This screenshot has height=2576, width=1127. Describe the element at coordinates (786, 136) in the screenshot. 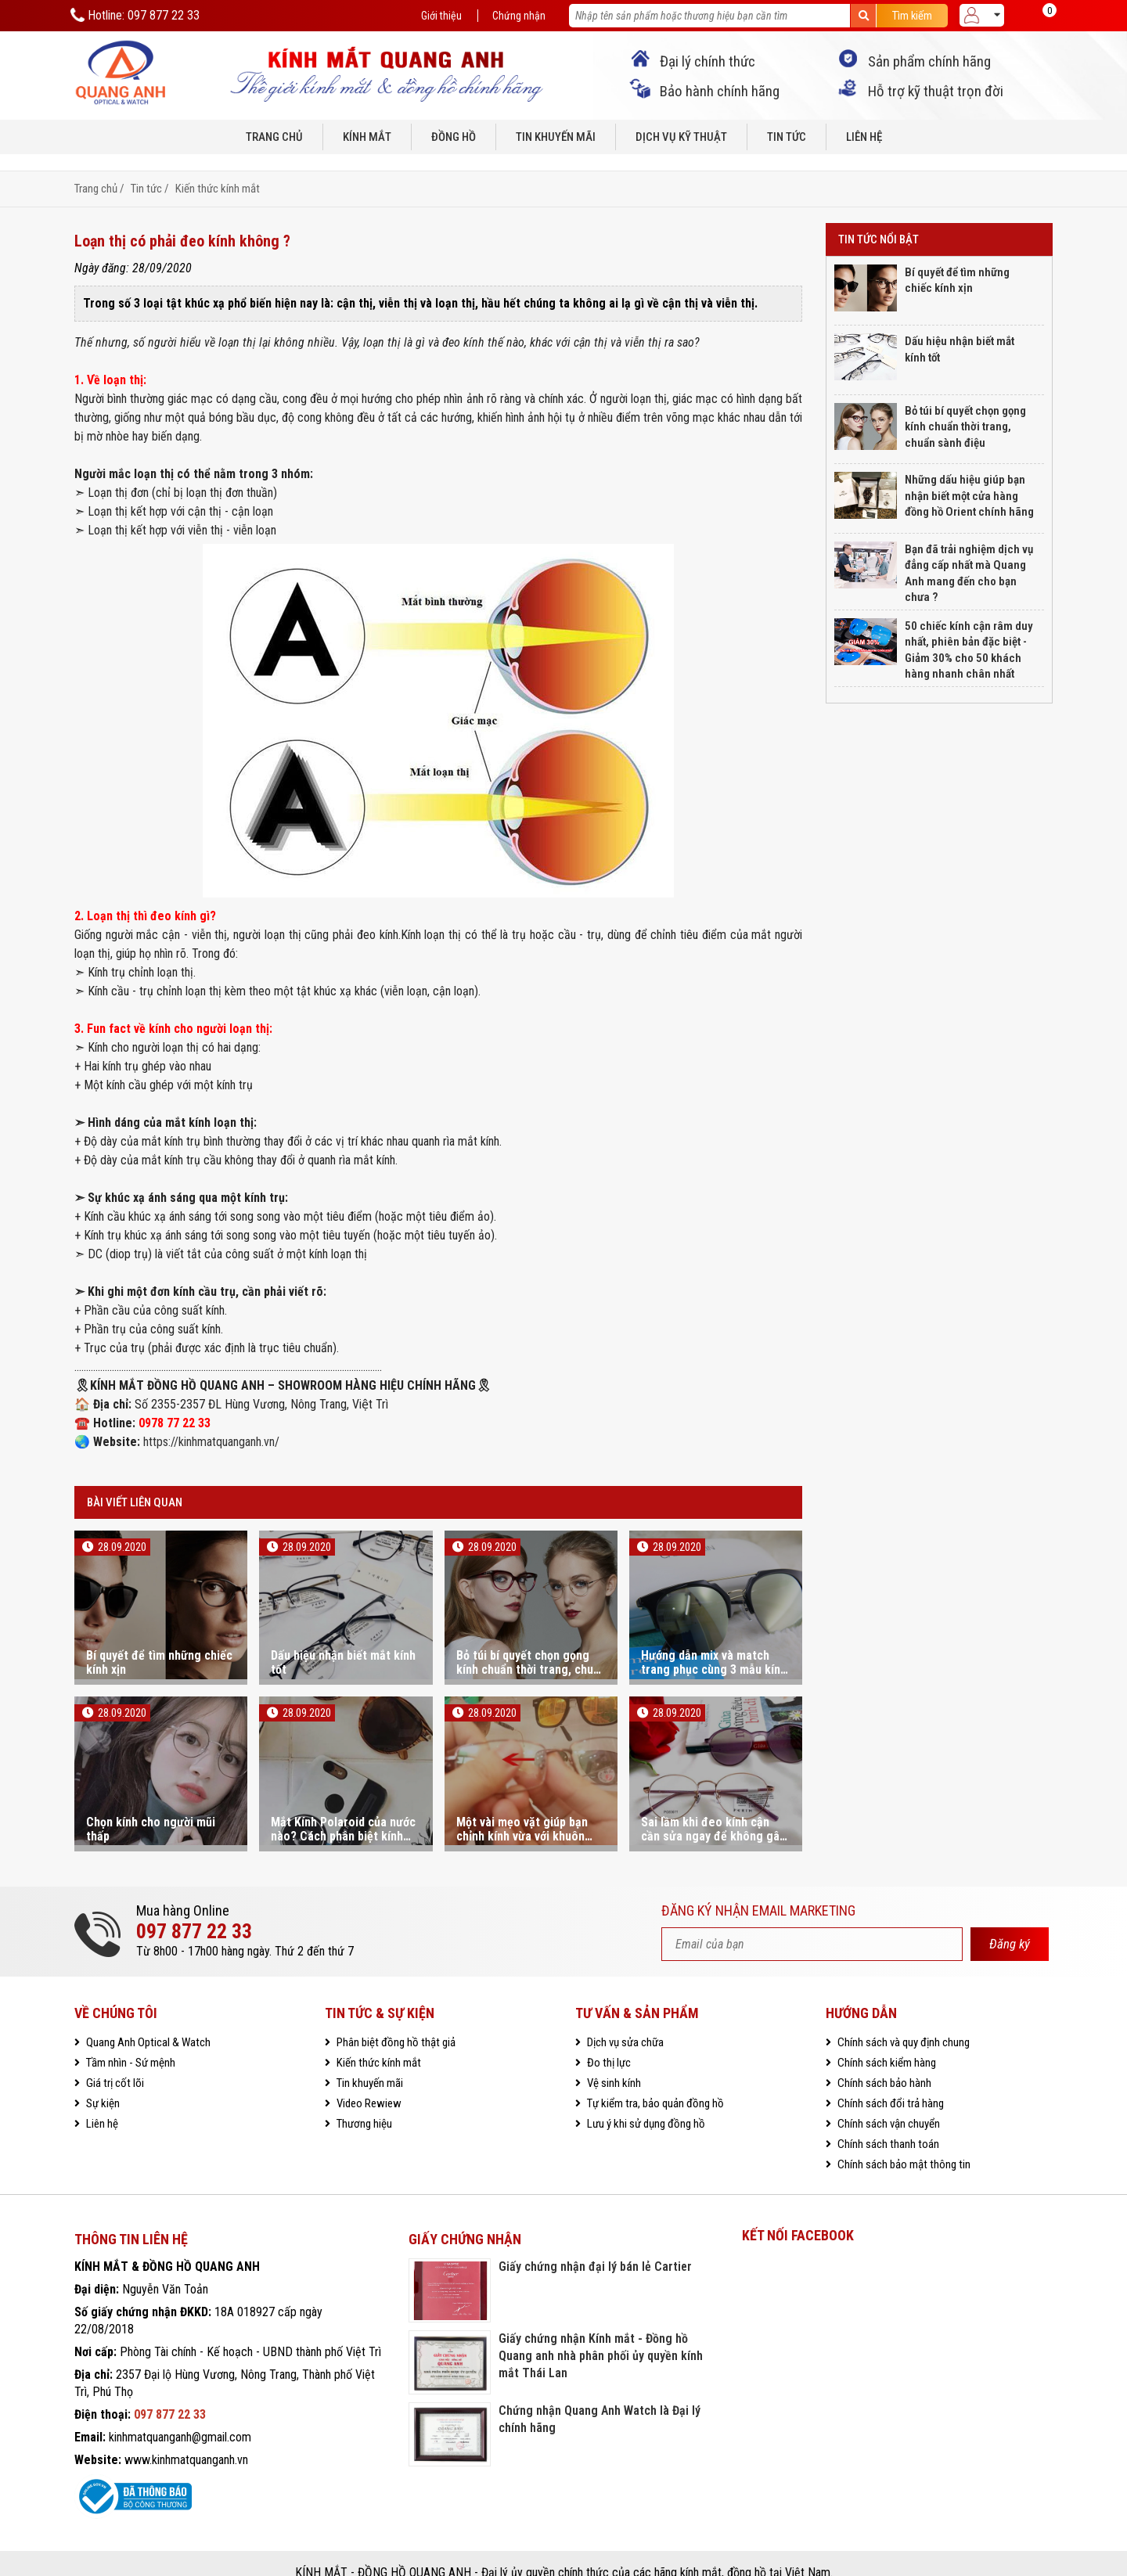

I see `Tin tức` at that location.